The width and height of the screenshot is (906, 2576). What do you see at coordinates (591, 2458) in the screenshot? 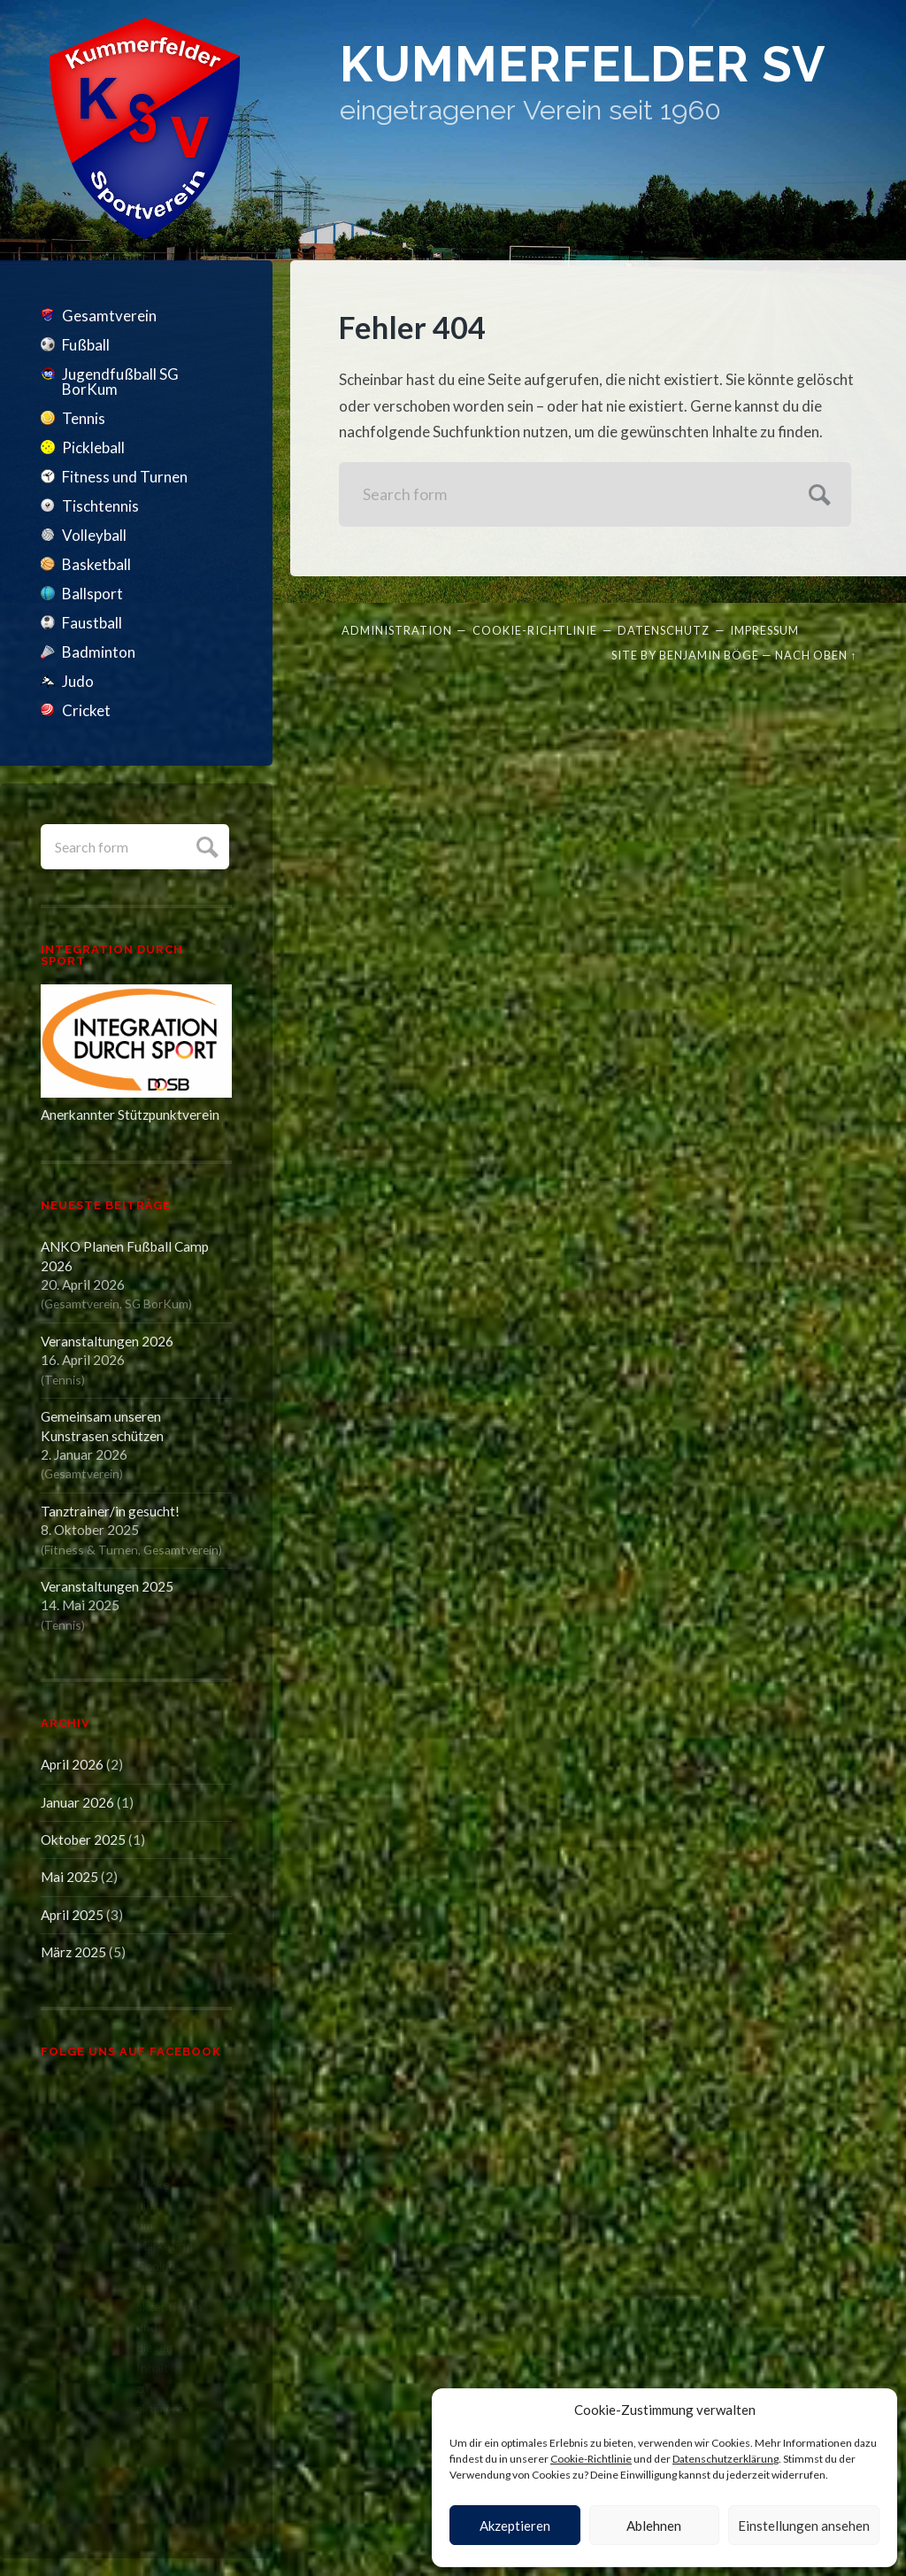
I see `Cookie-Richtlinie` at bounding box center [591, 2458].